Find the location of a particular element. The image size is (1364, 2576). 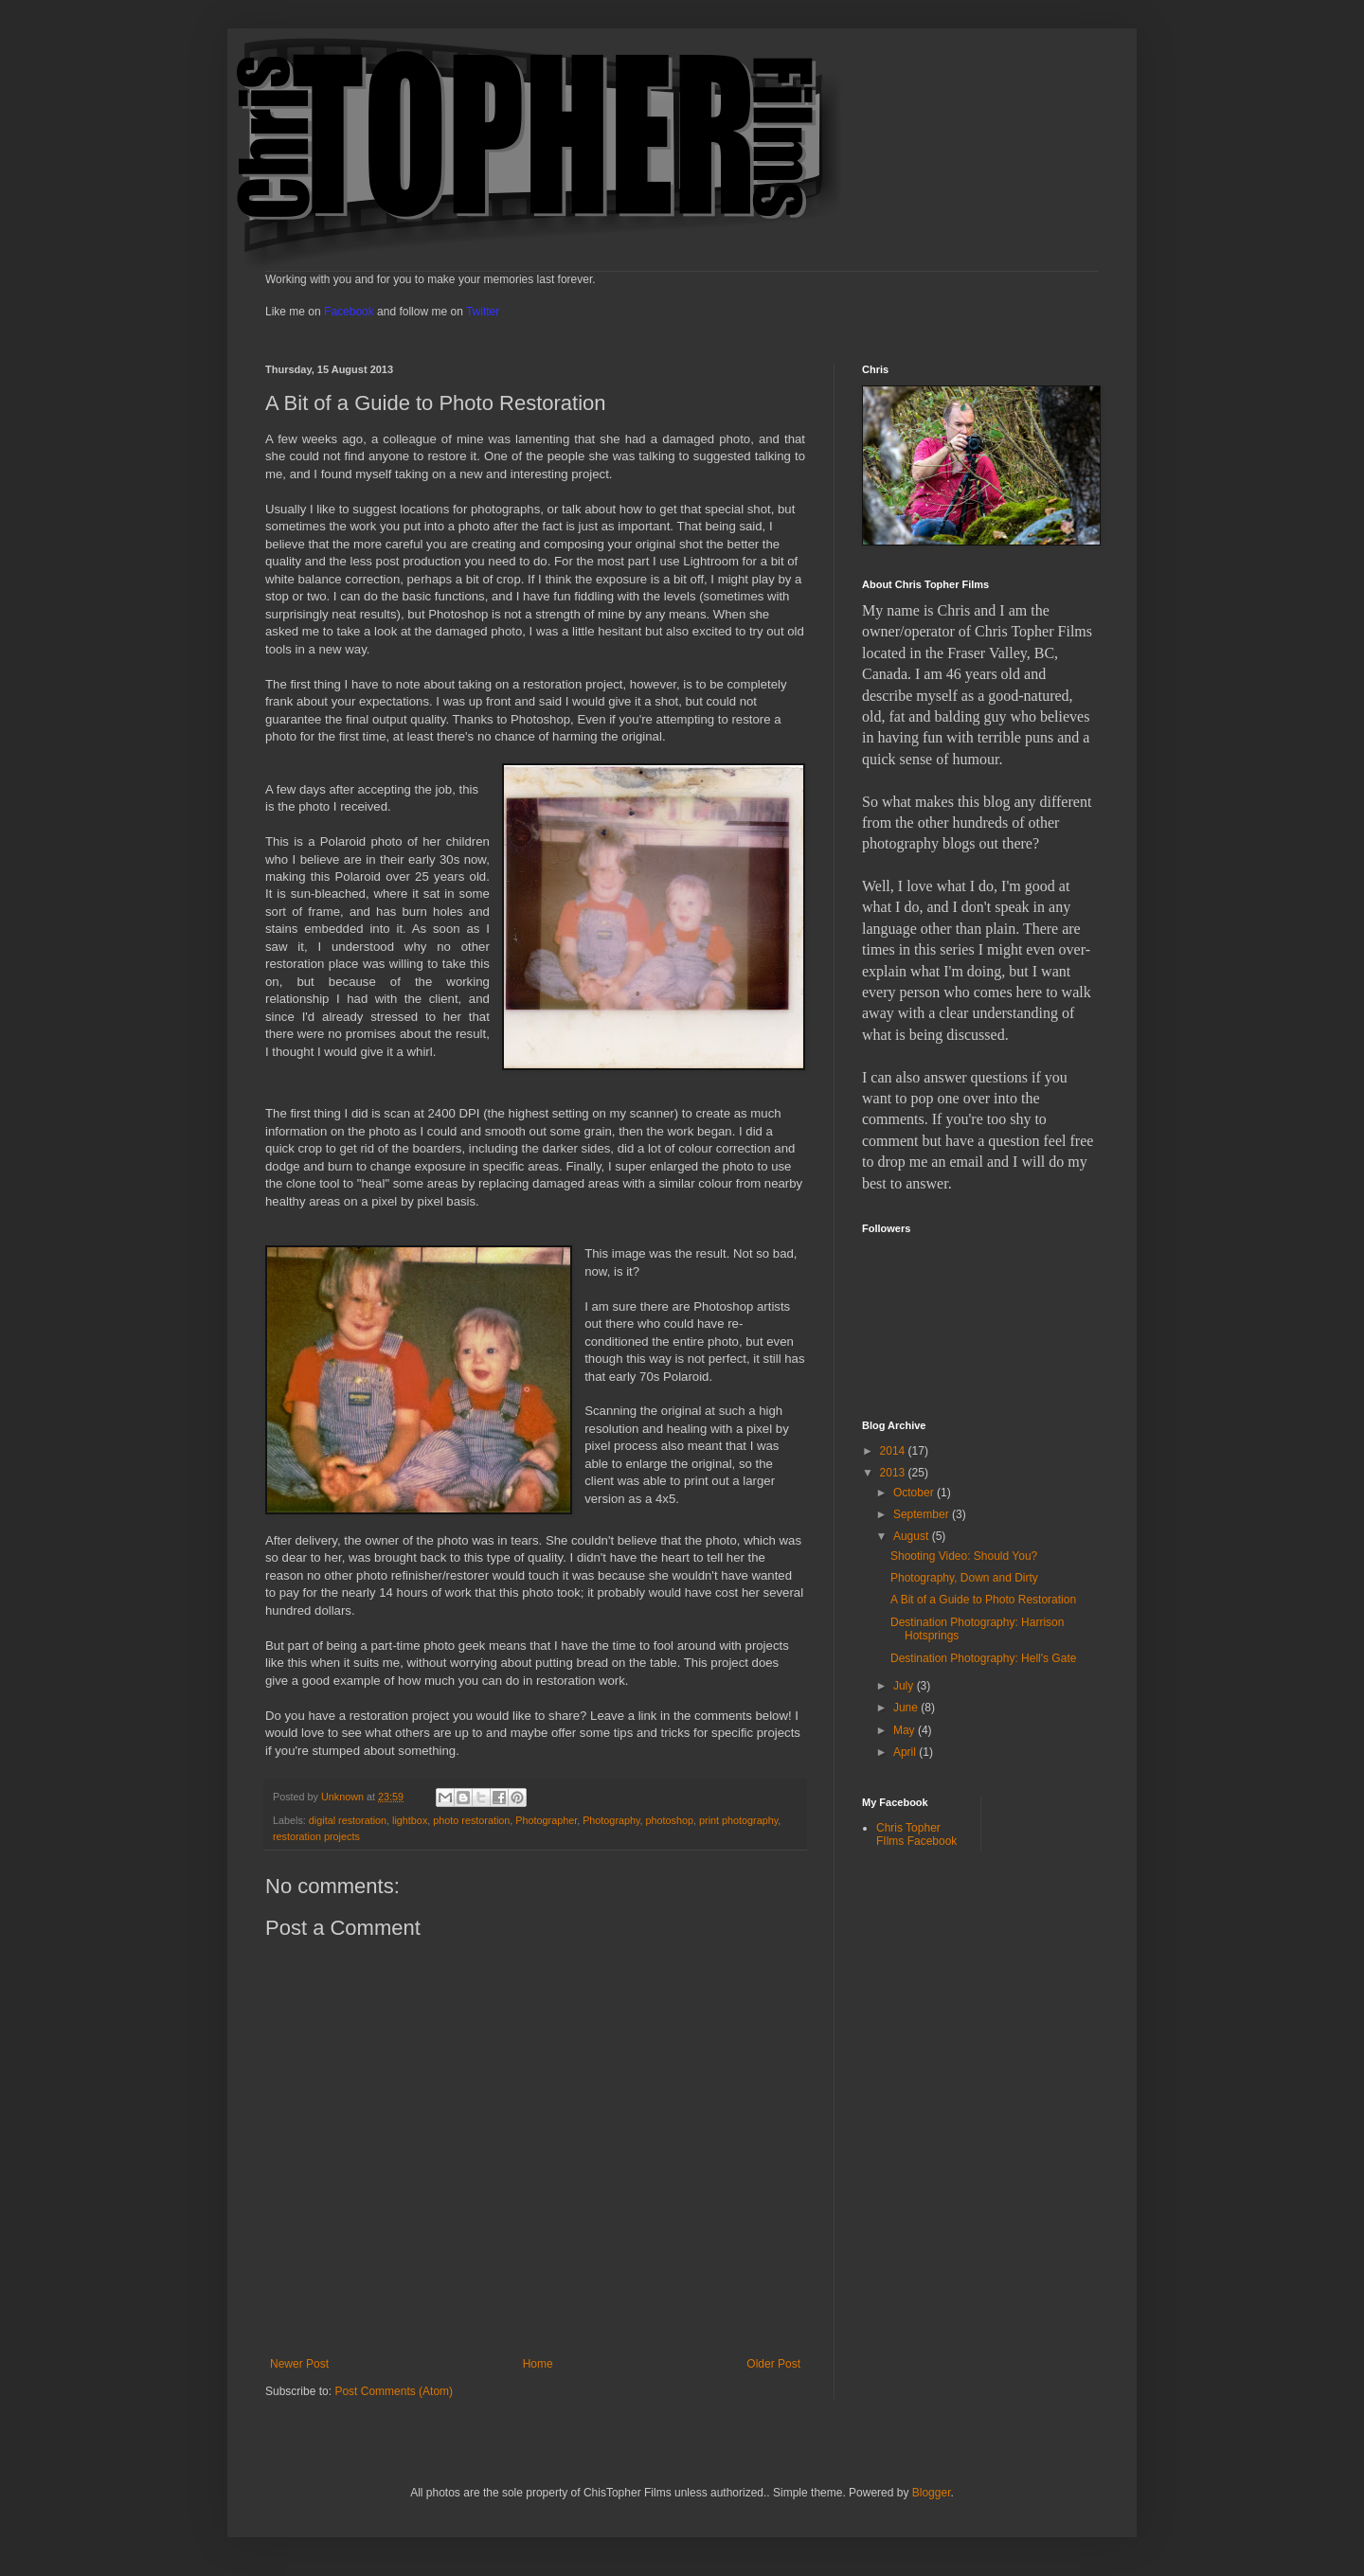

Home is located at coordinates (538, 2363).